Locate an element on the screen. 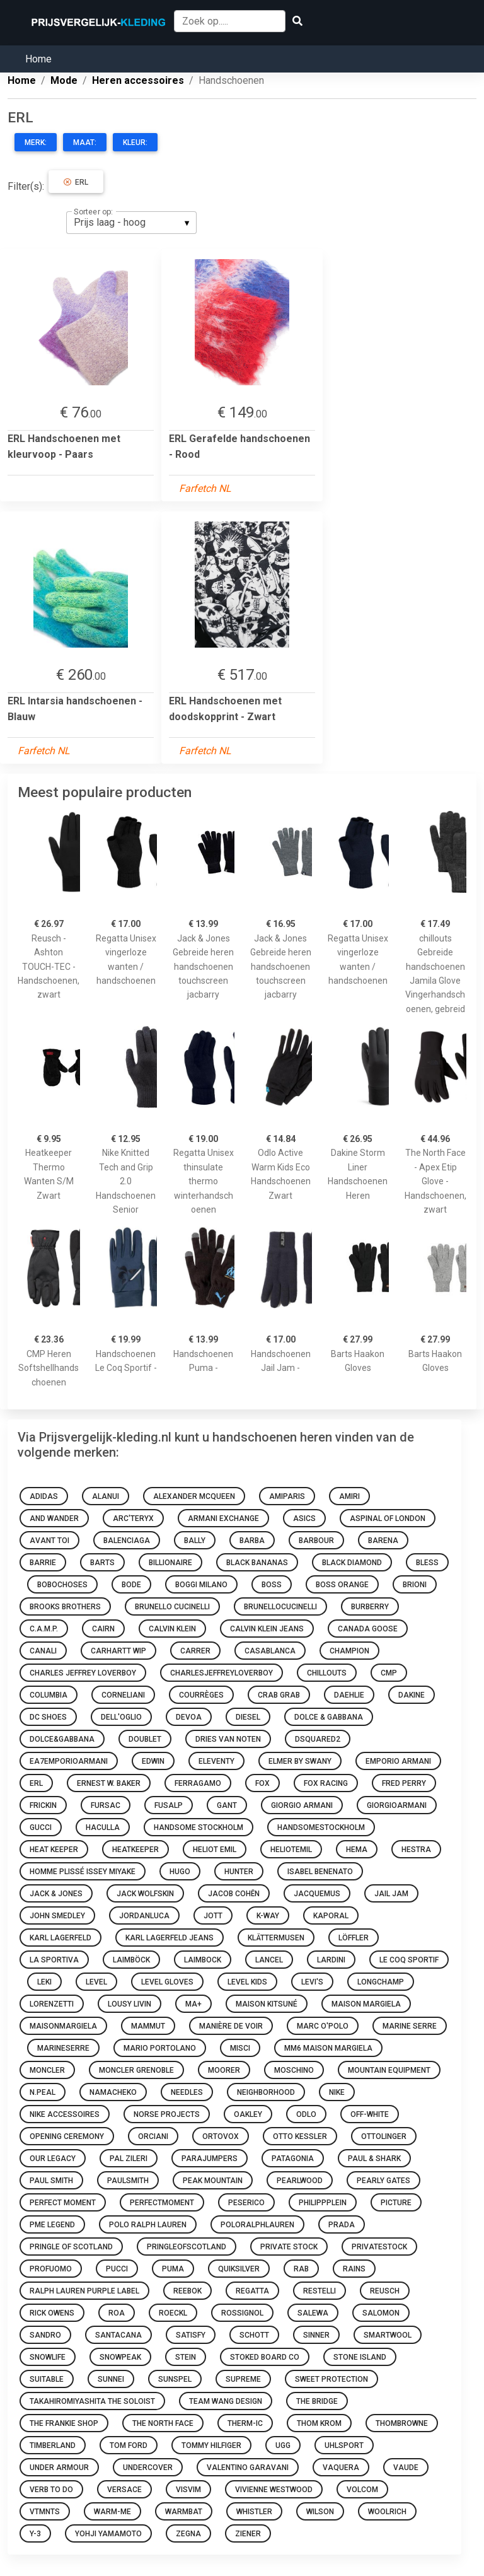 The image size is (484, 2576). courrèges is located at coordinates (201, 1695).